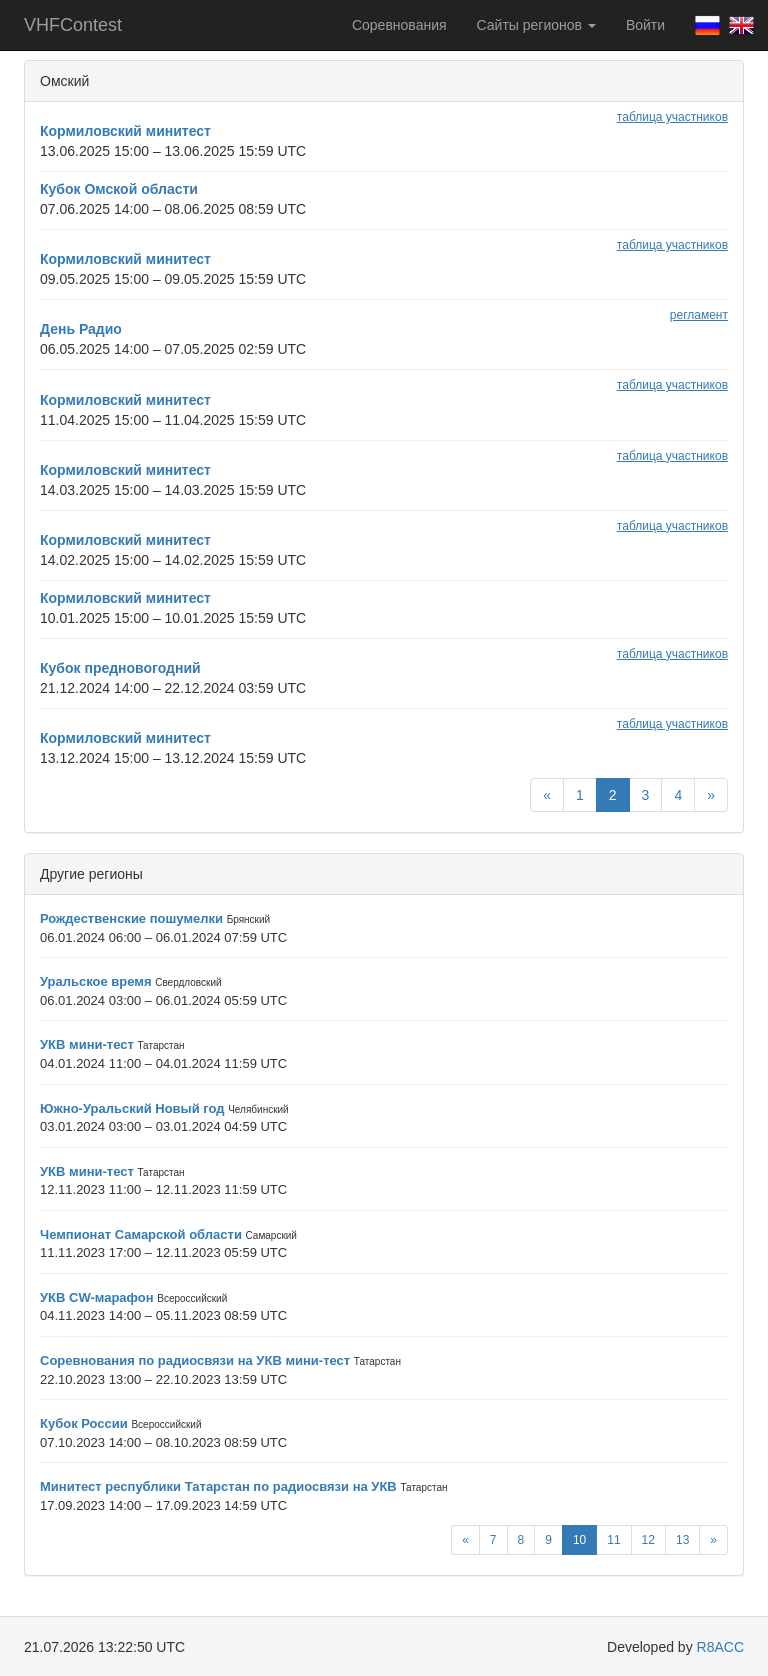 The width and height of the screenshot is (768, 1676). What do you see at coordinates (195, 1360) in the screenshot?
I see `Соревнования по радиосвязи на УКВ мини-тест` at bounding box center [195, 1360].